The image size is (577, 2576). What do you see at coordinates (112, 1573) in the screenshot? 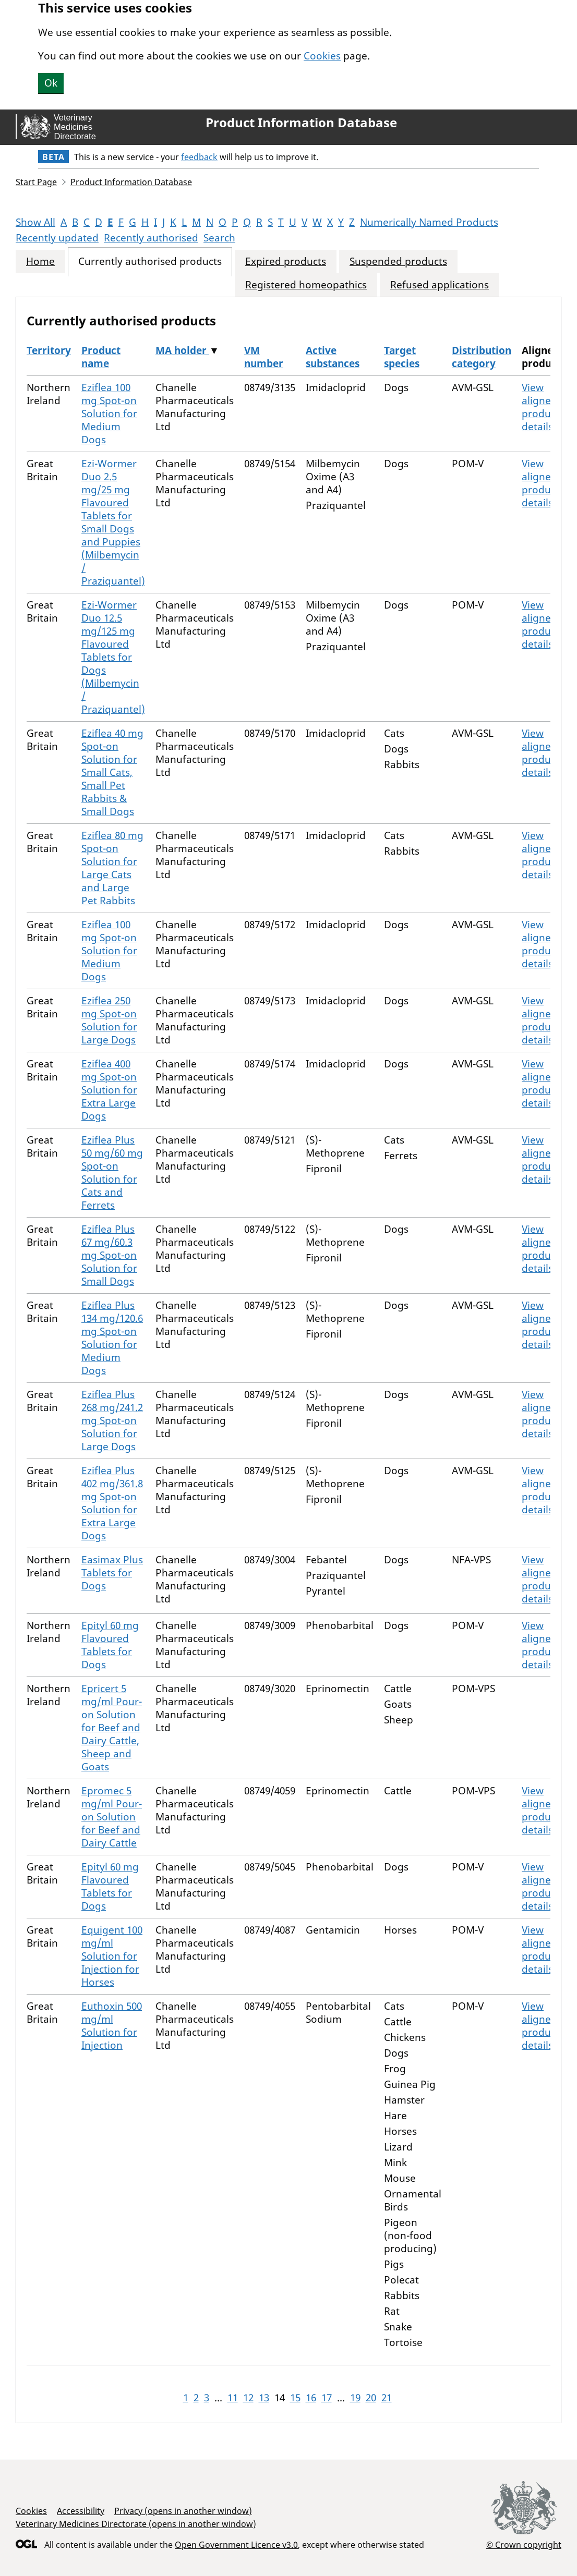
I see `Easimax Plus Tablets for Dogs` at bounding box center [112, 1573].